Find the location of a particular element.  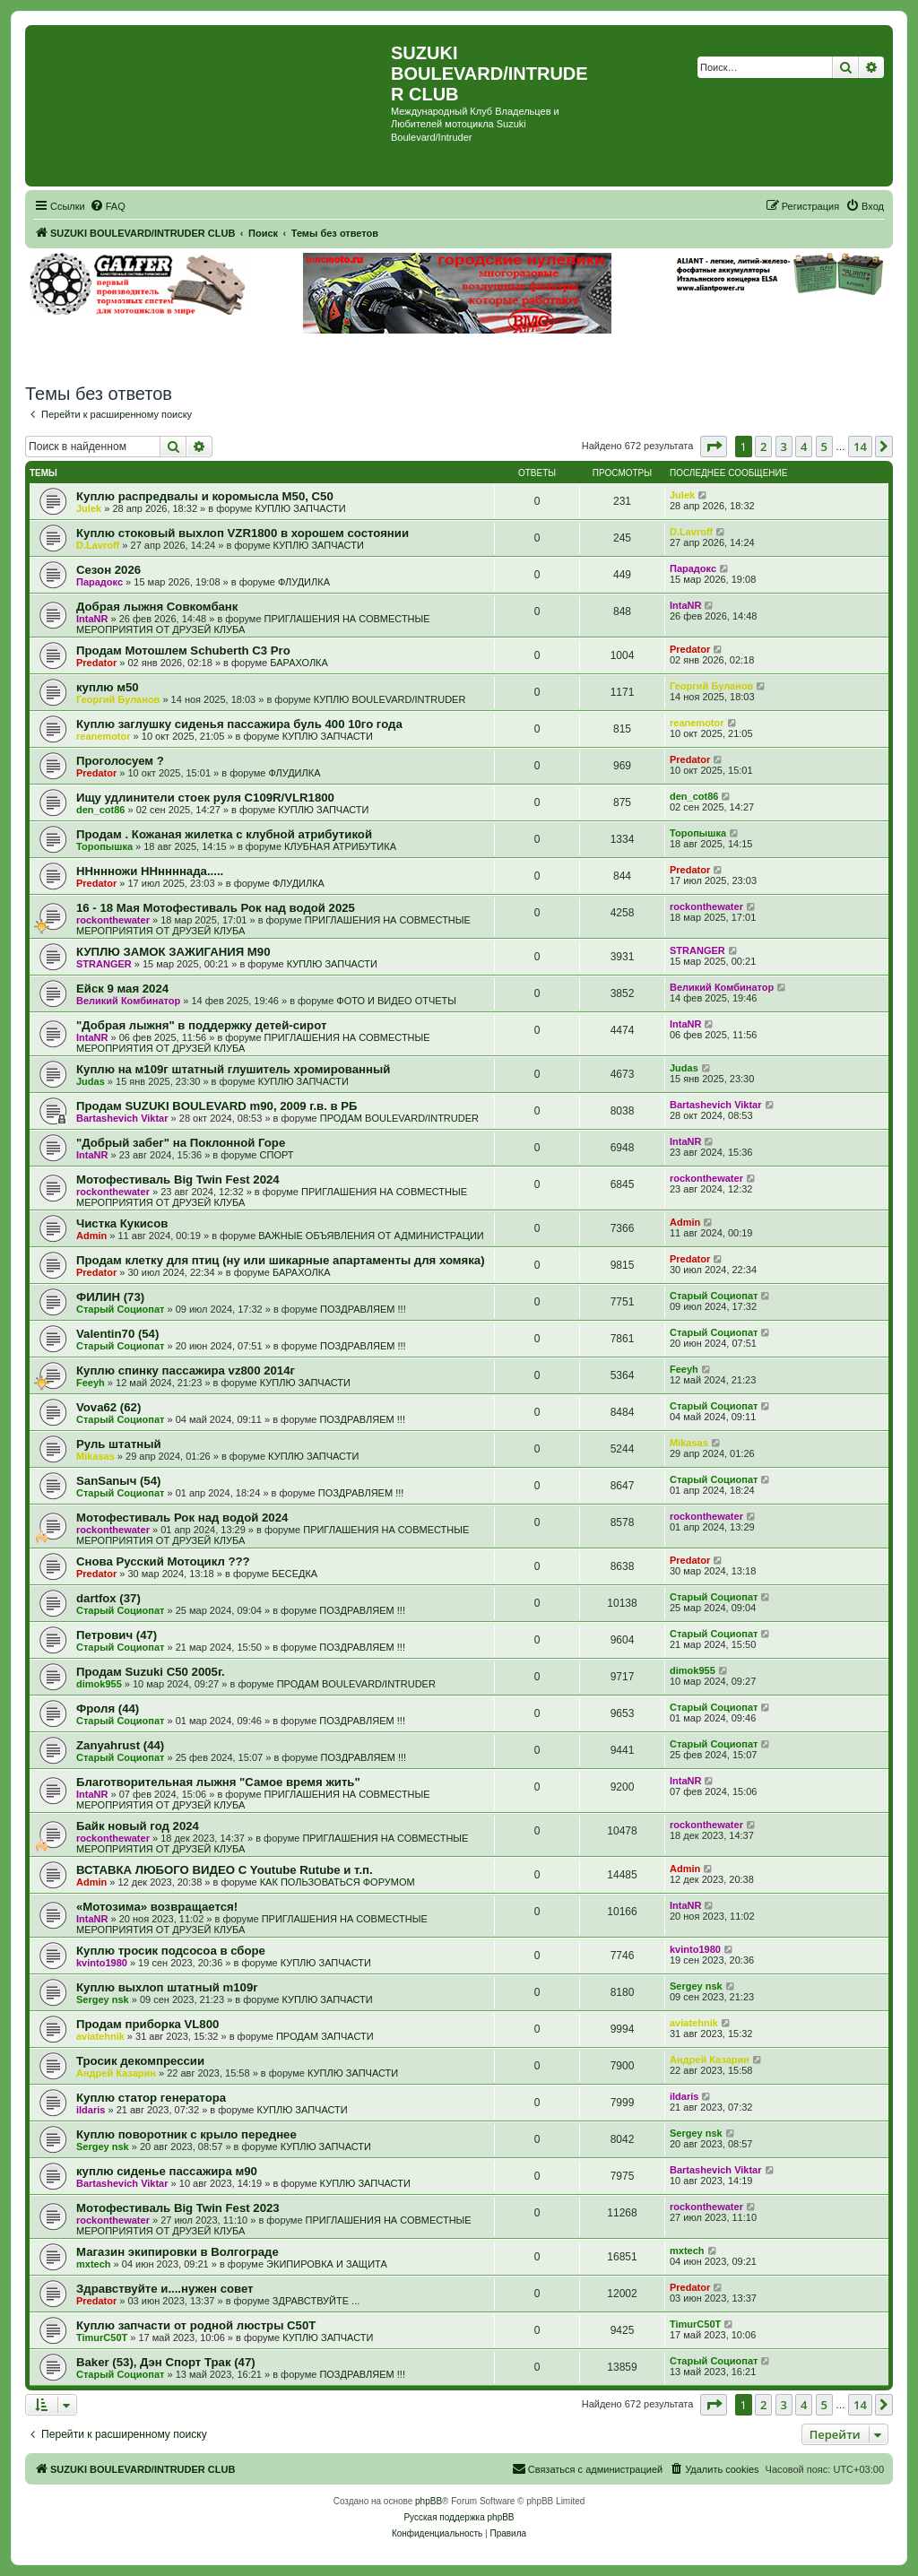

Руль штатный is located at coordinates (118, 1444).